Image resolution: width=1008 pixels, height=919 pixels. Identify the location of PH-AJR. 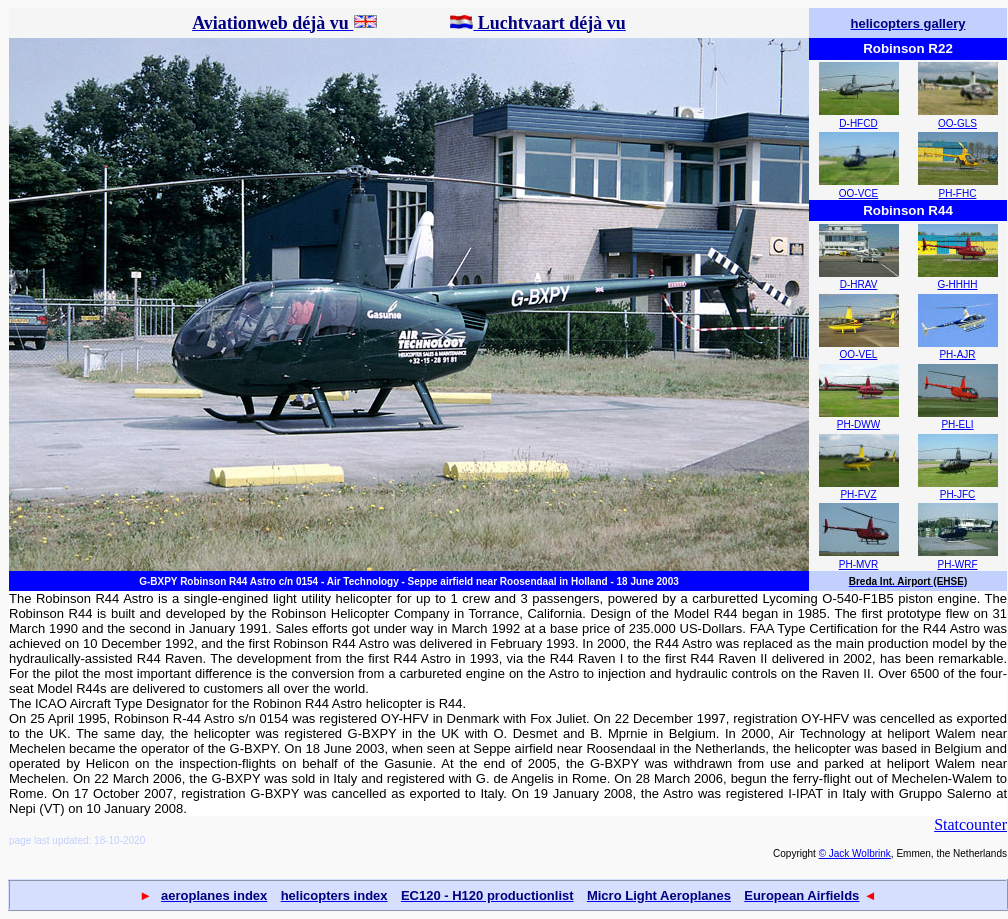
(957, 354).